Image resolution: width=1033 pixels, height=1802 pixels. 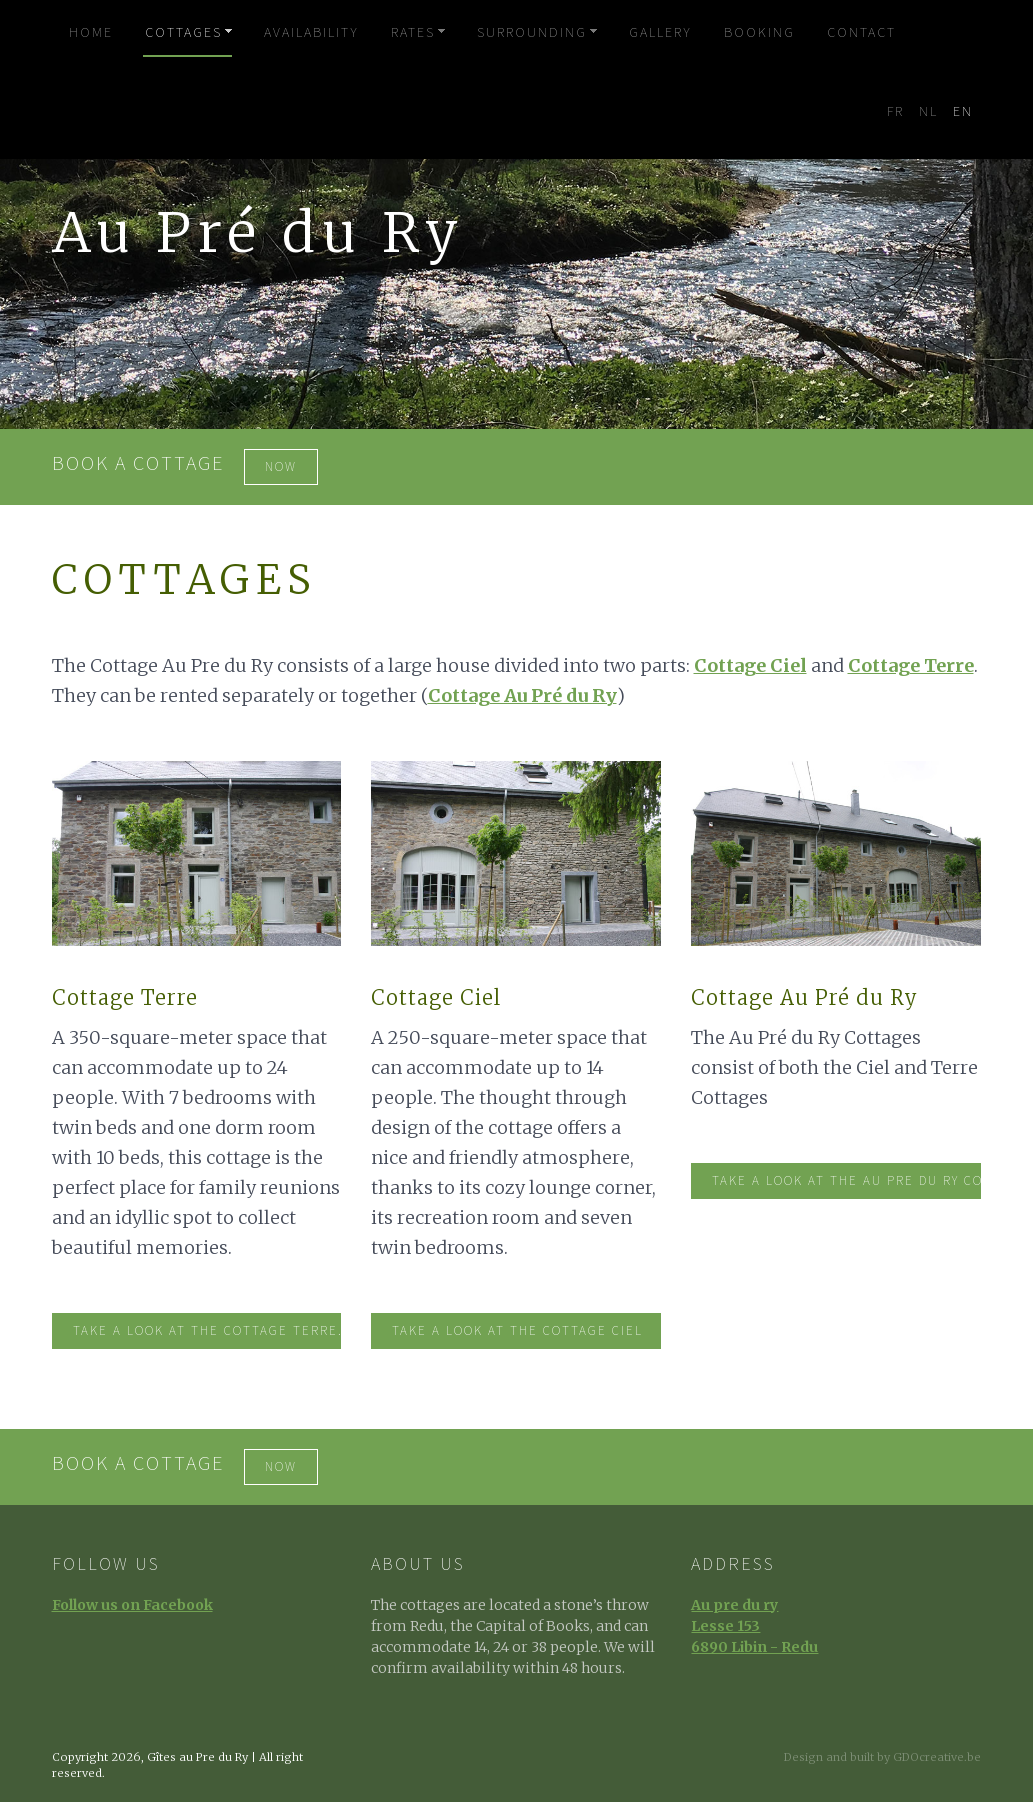 What do you see at coordinates (928, 112) in the screenshot?
I see `NL` at bounding box center [928, 112].